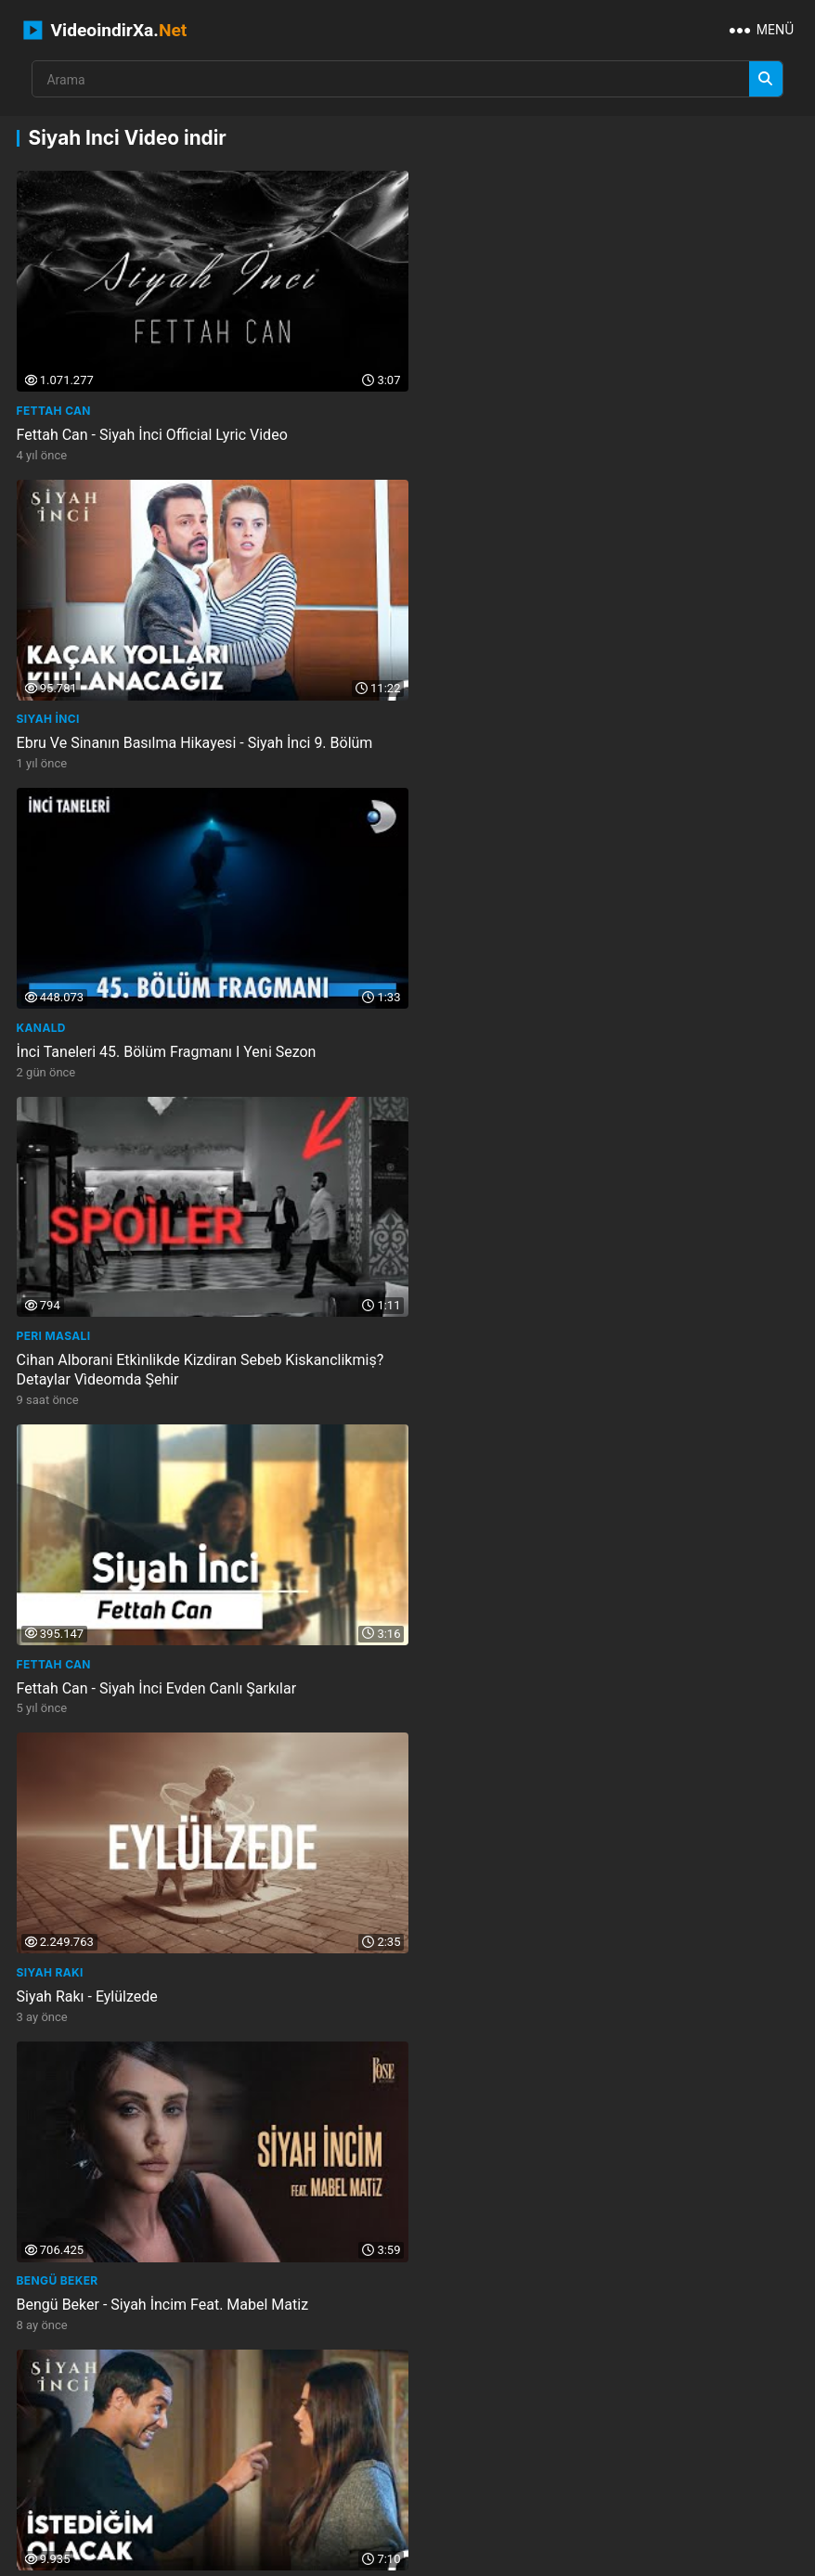 The width and height of the screenshot is (815, 2576). What do you see at coordinates (180, 1984) in the screenshot?
I see `Hazal Ve Kenan Yolları Ayırdı - Siyah İnci 3. Bölüm` at bounding box center [180, 1984].